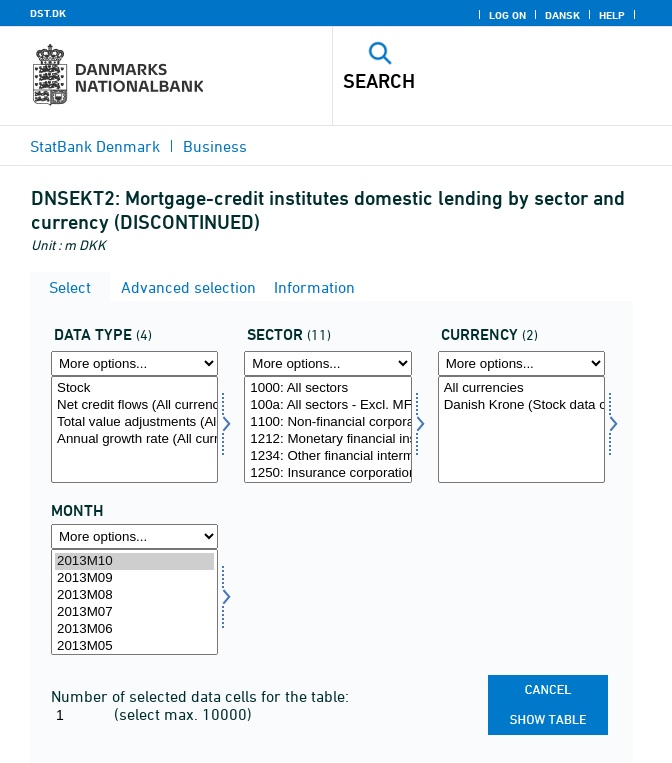 The width and height of the screenshot is (672, 763). Describe the element at coordinates (134, 646) in the screenshot. I see `2013M05` at that location.